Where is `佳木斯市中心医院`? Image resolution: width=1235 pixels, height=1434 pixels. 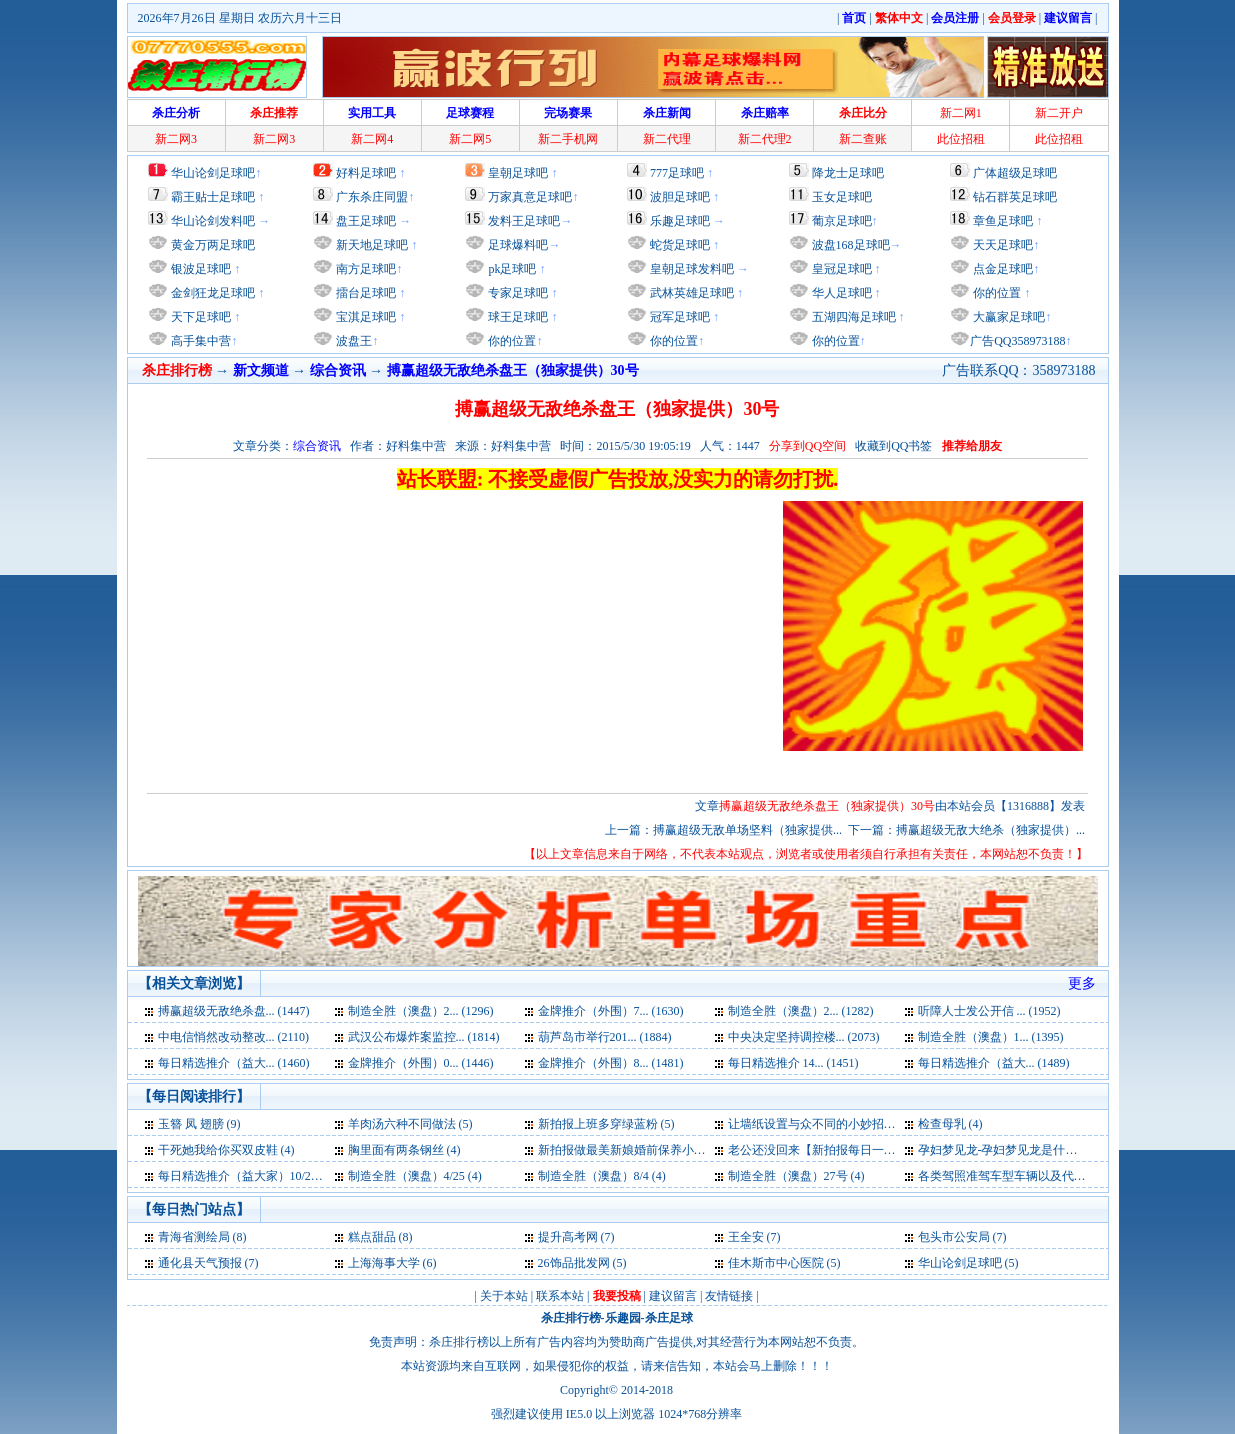
佳木斯市中心医院 is located at coordinates (776, 1263).